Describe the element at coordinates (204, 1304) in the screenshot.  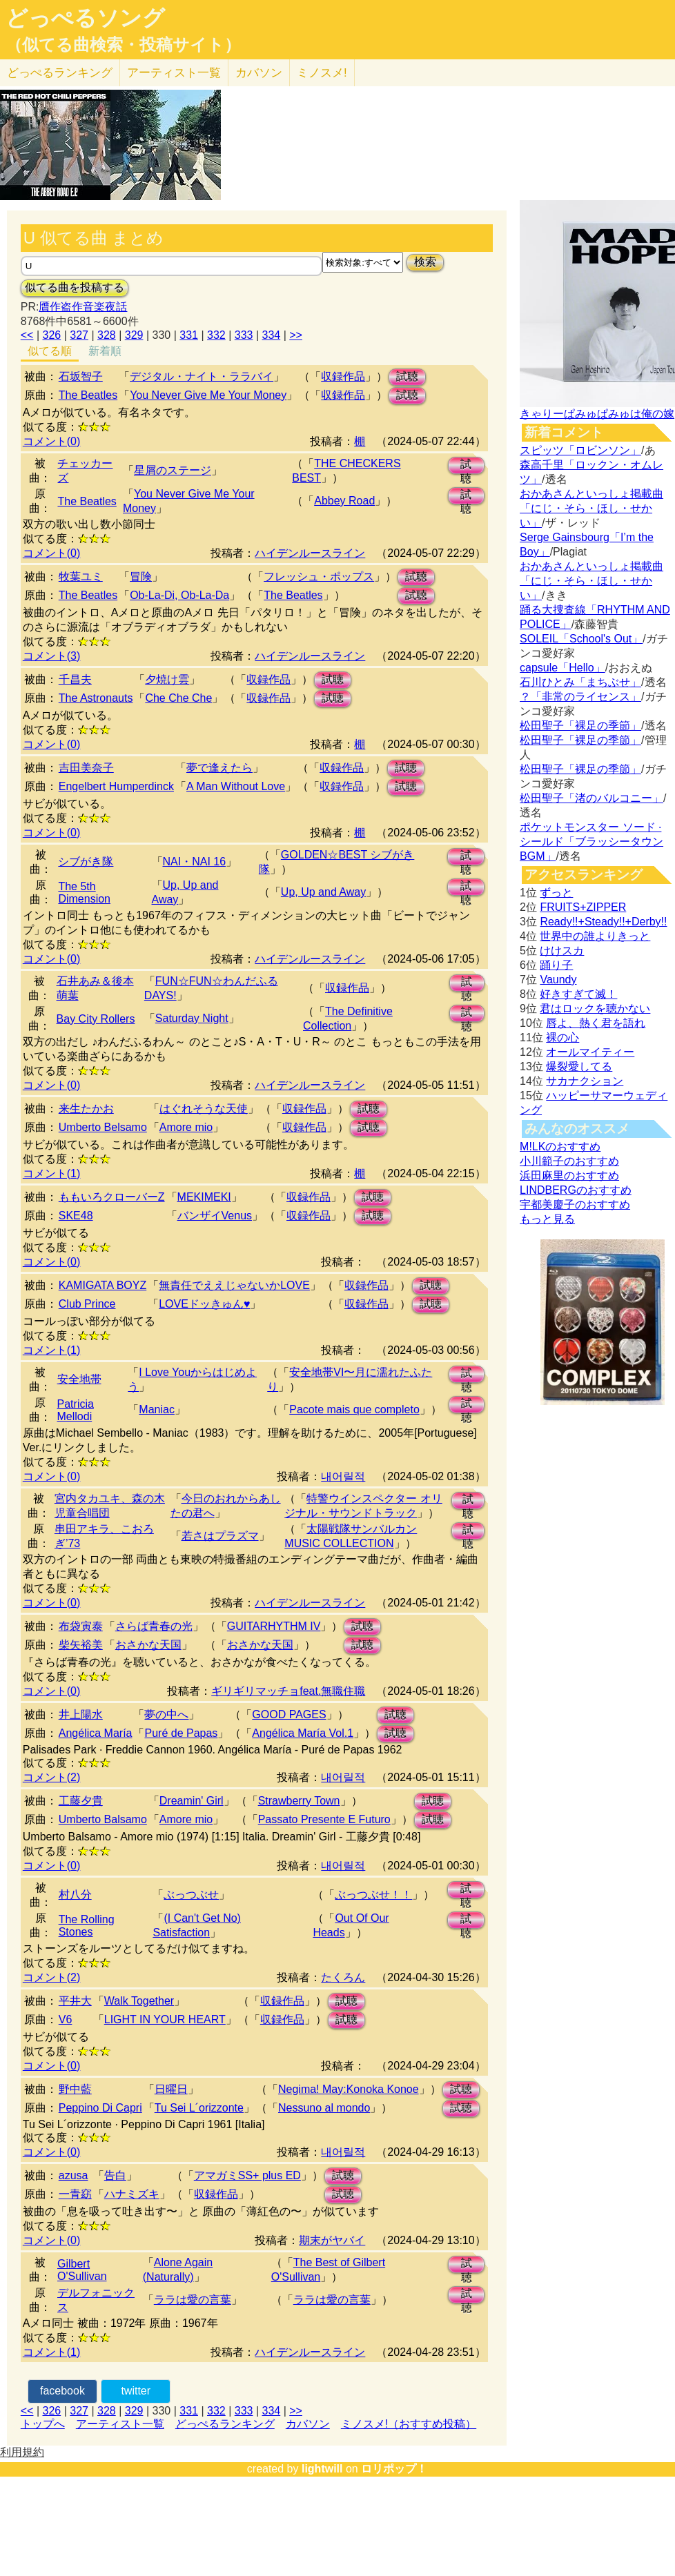
I see `LOVEドッきゅん♥` at that location.